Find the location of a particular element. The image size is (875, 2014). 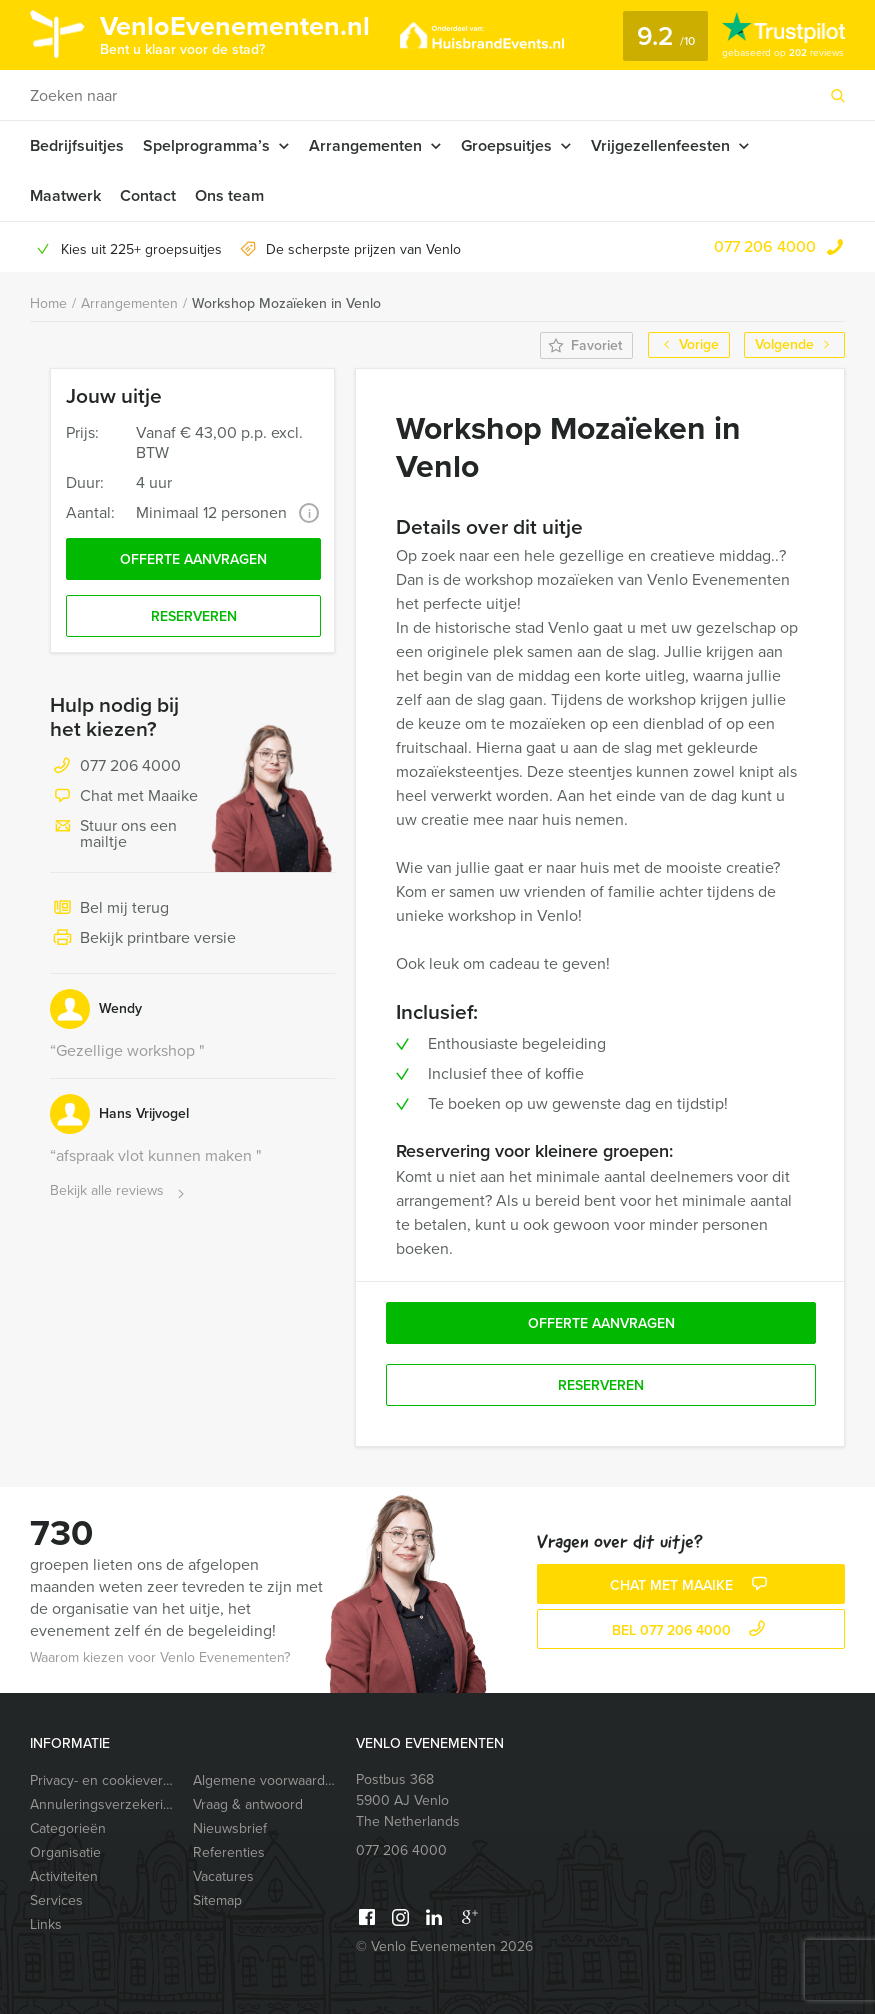

Vacatures is located at coordinates (223, 1876).